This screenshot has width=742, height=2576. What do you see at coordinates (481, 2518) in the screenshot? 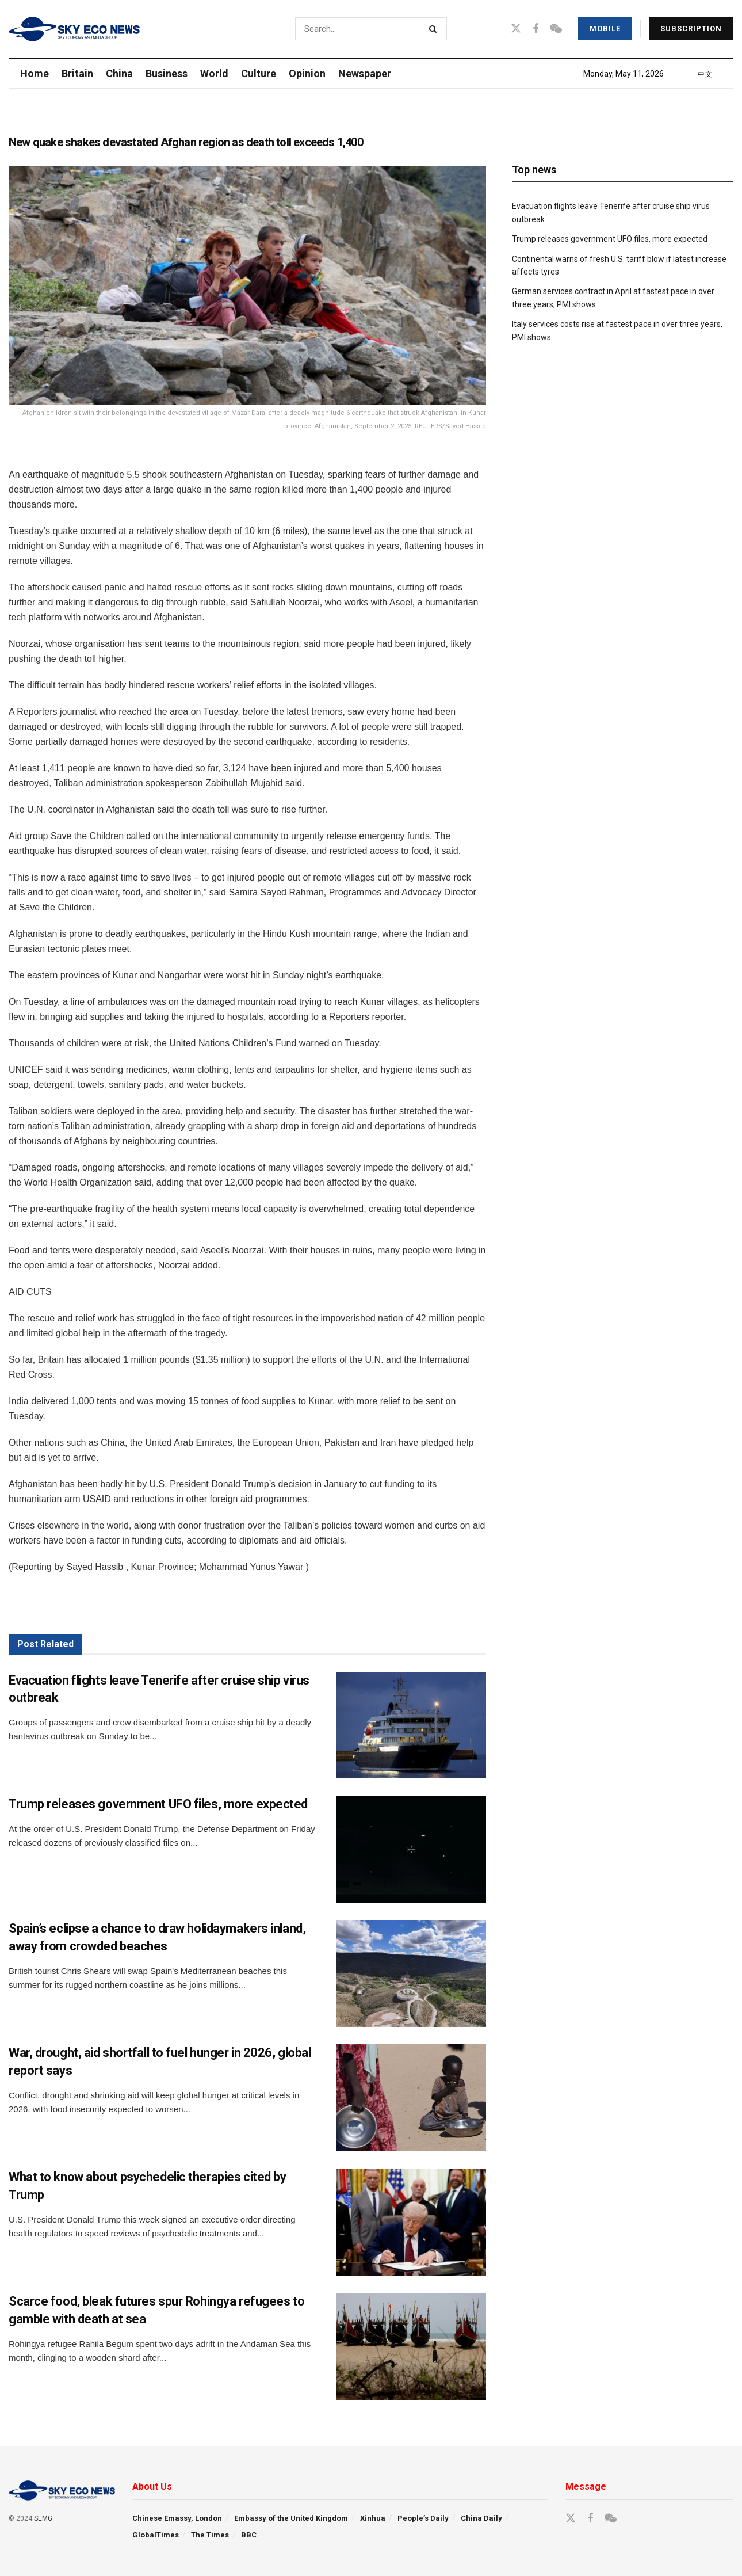
I see `China Daily` at bounding box center [481, 2518].